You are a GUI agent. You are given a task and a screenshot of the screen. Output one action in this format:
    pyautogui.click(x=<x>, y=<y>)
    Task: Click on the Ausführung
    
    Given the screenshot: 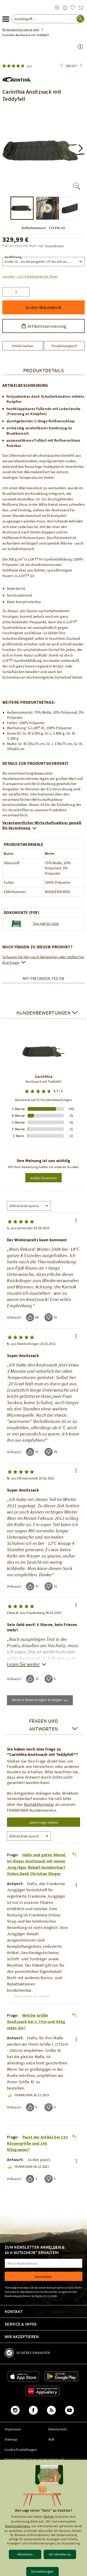 What is the action you would take?
    pyautogui.click(x=13, y=257)
    